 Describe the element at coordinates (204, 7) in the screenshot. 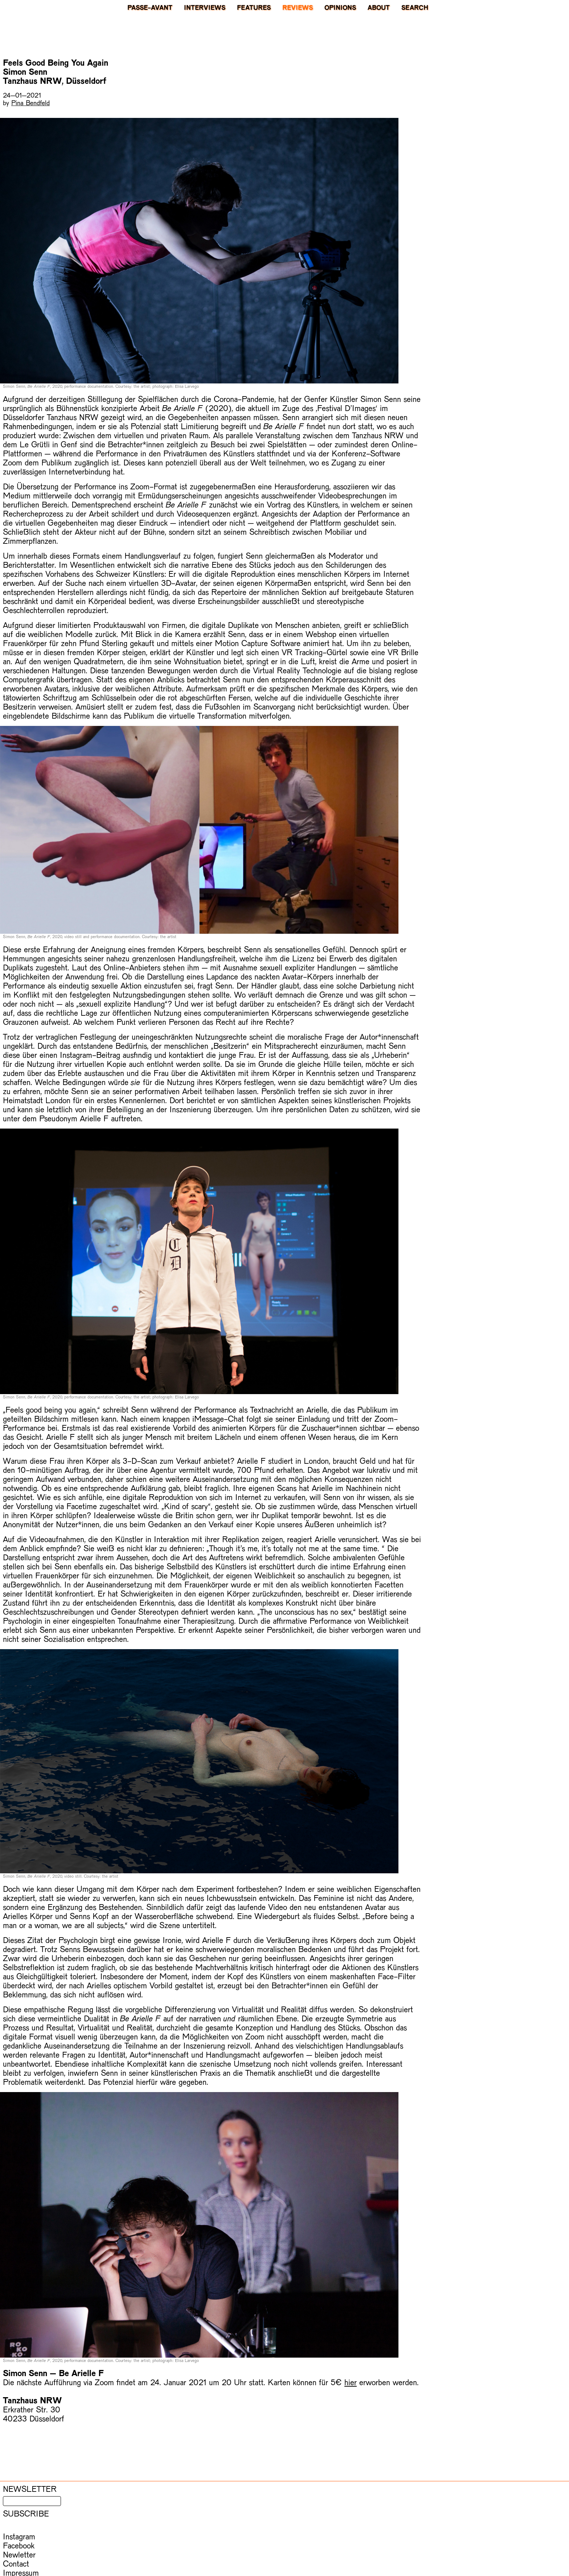

I see `Interviews` at that location.